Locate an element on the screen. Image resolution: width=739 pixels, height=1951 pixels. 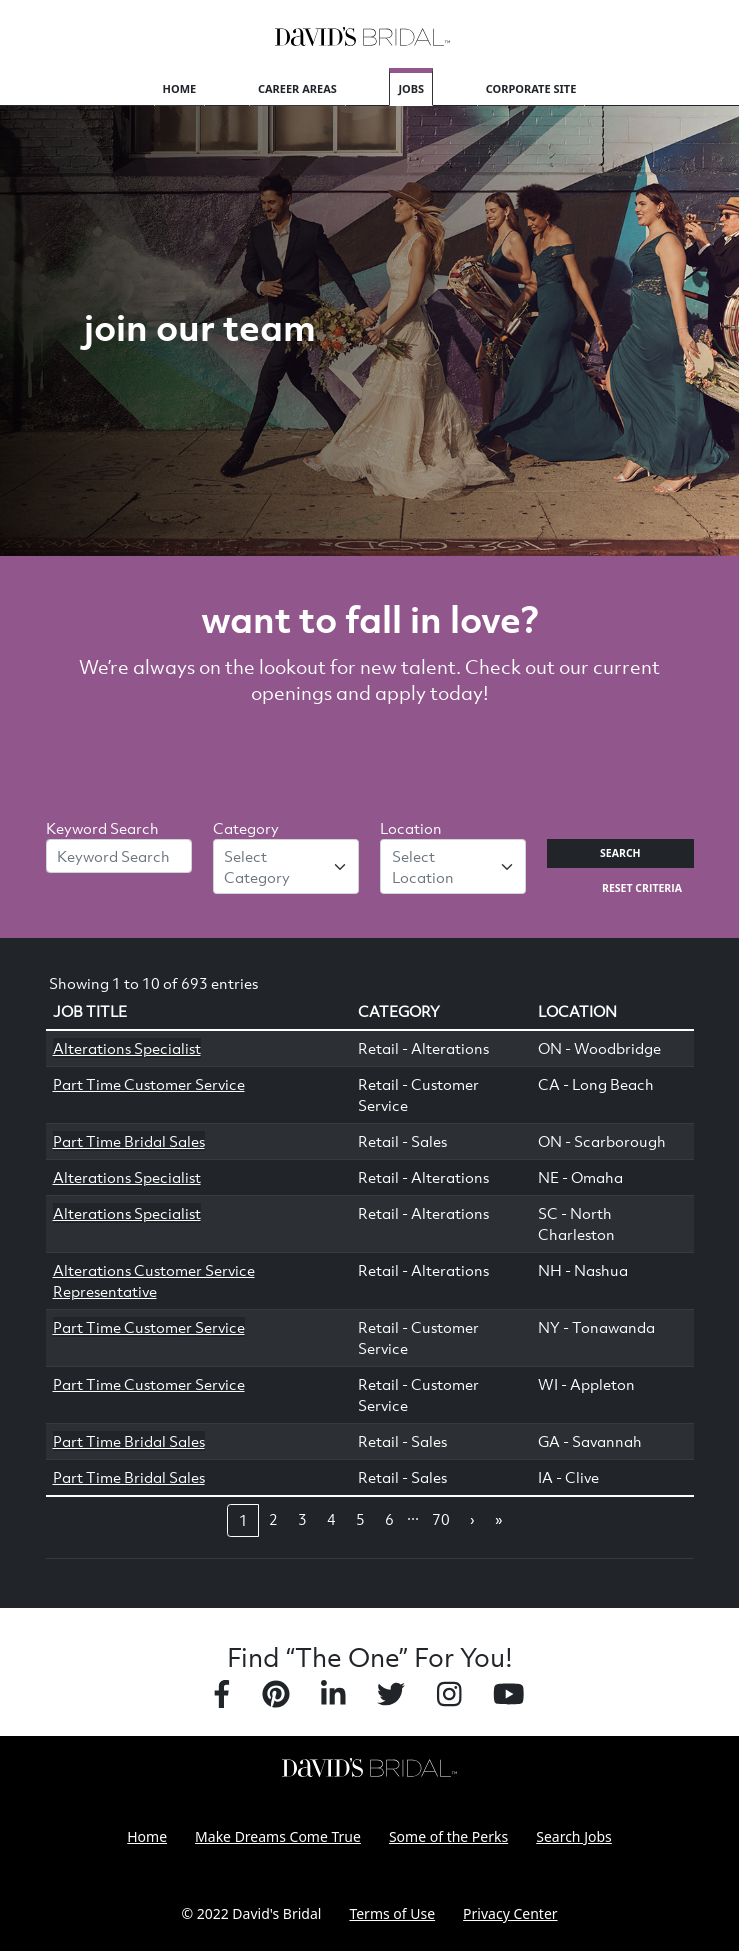
Search Jobs is located at coordinates (574, 1836).